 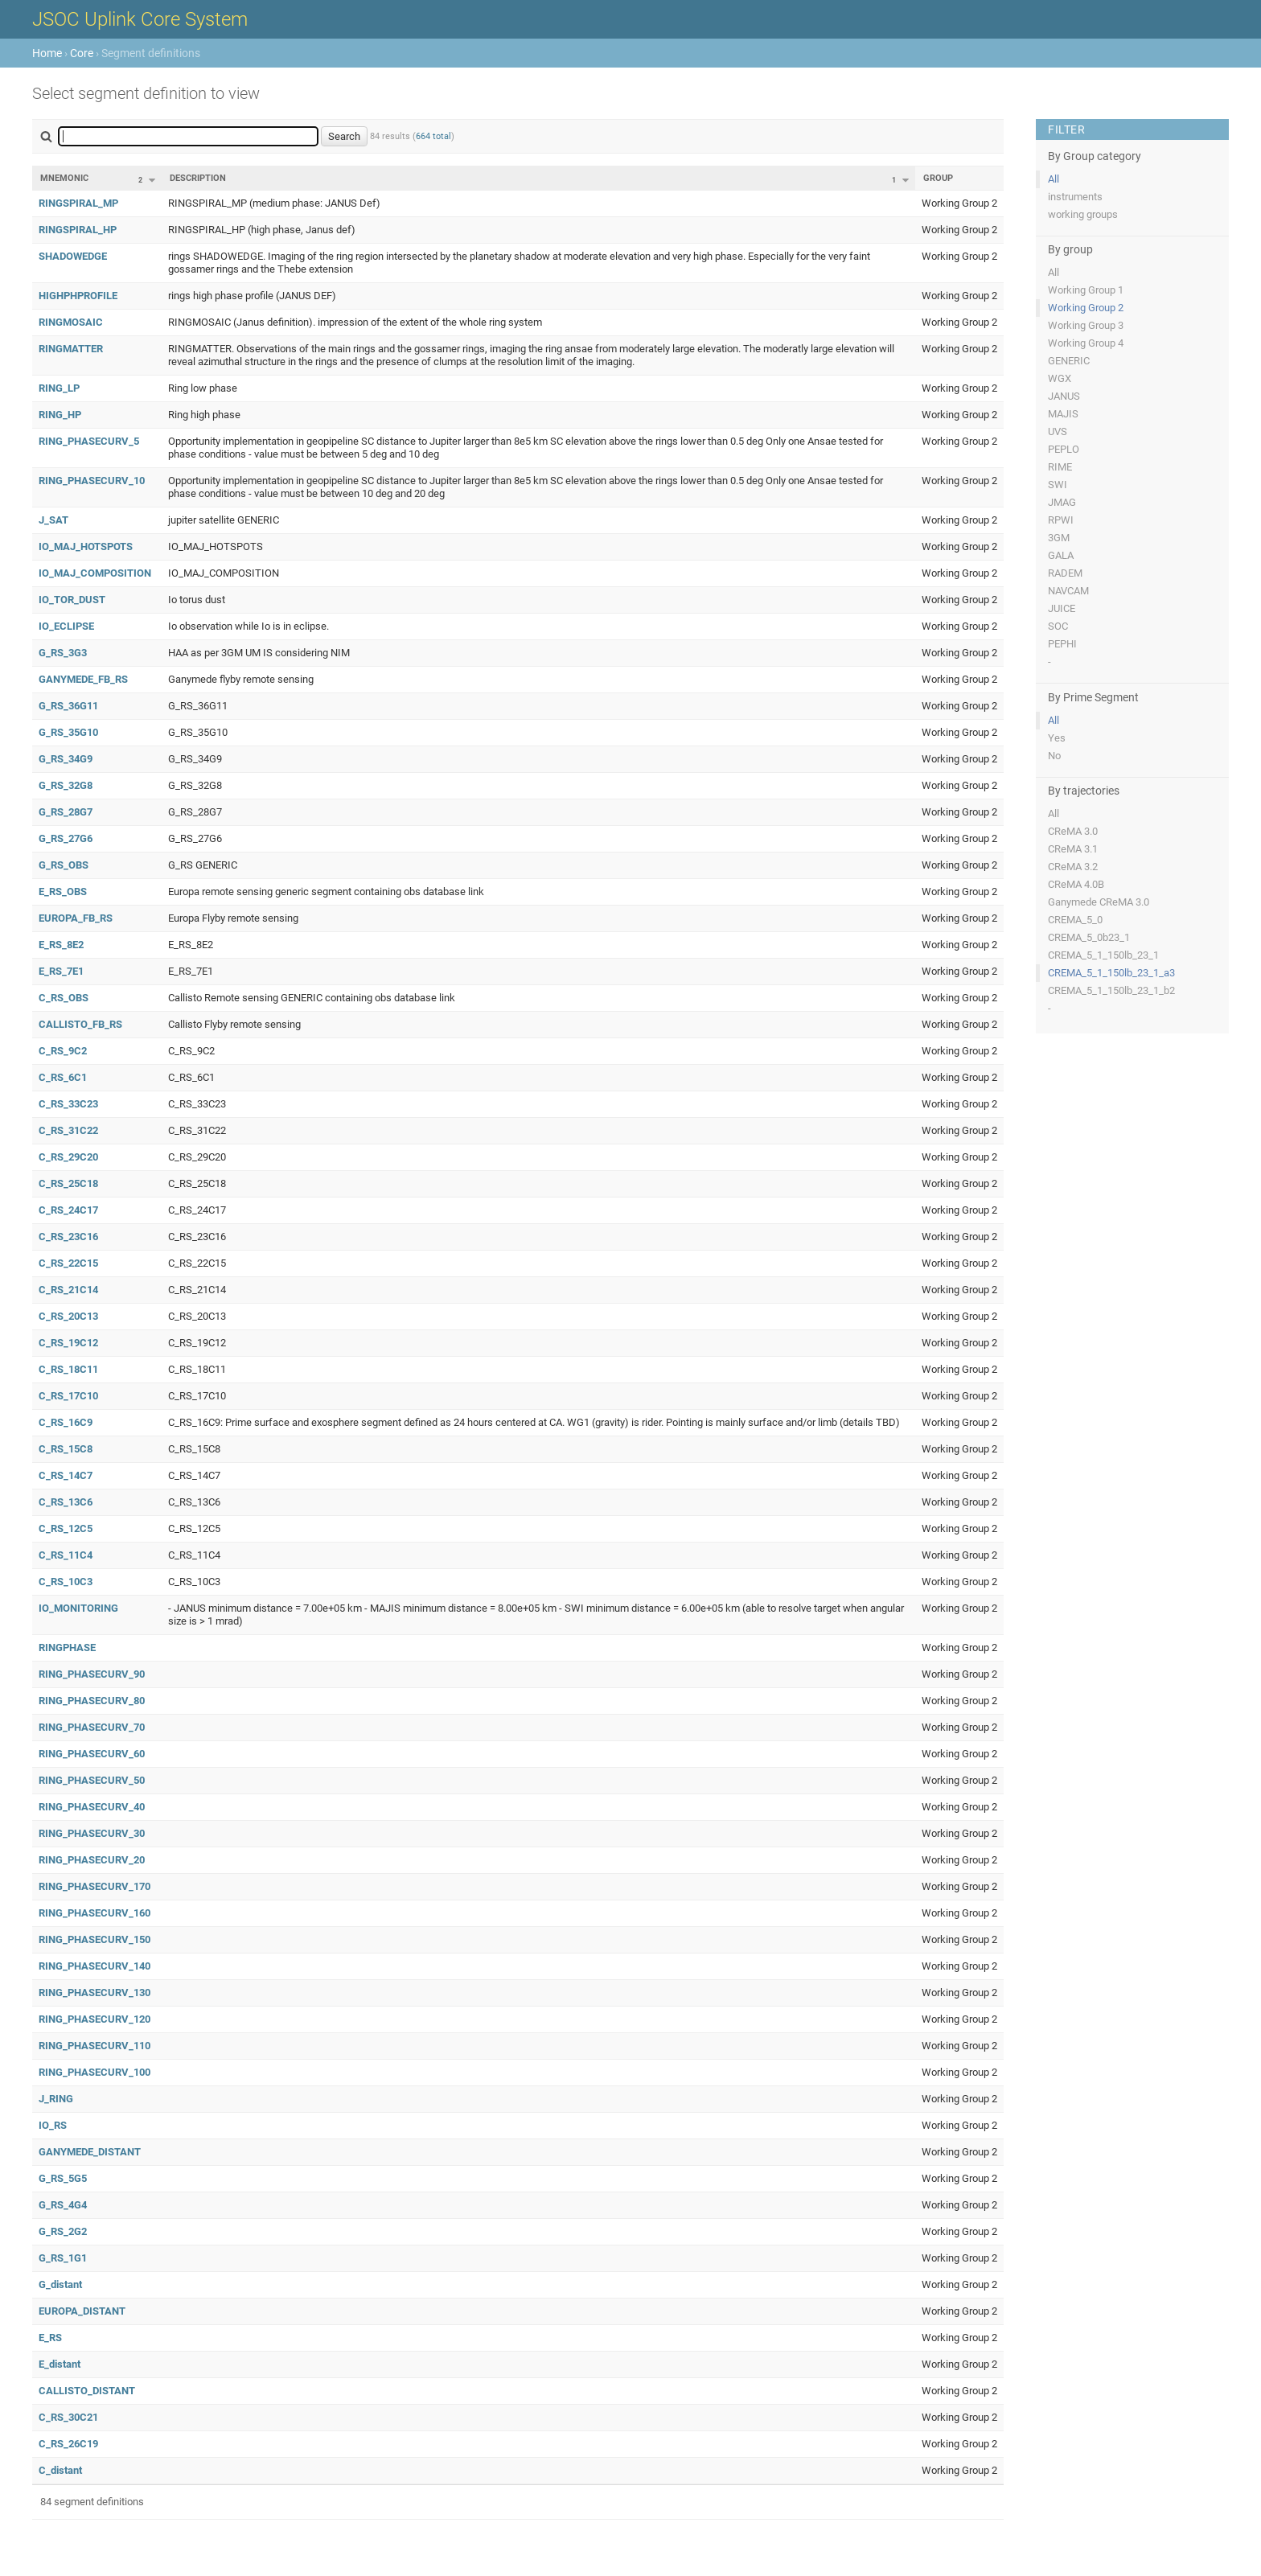 I want to click on Home, so click(x=47, y=53).